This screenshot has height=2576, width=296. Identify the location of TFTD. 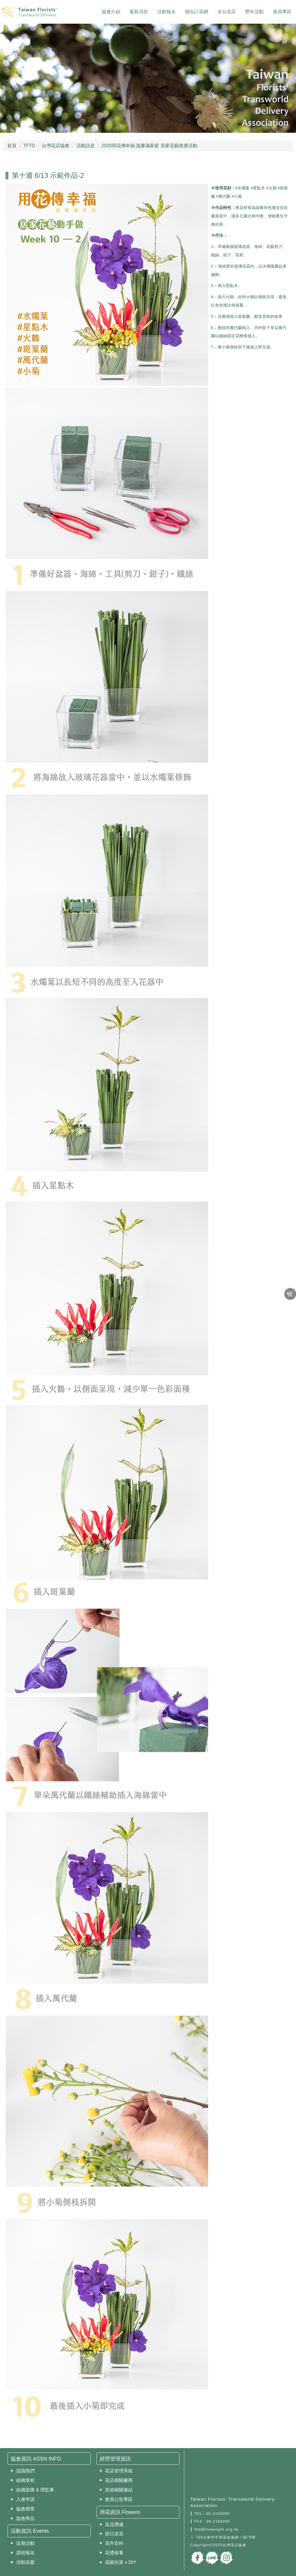
(29, 145).